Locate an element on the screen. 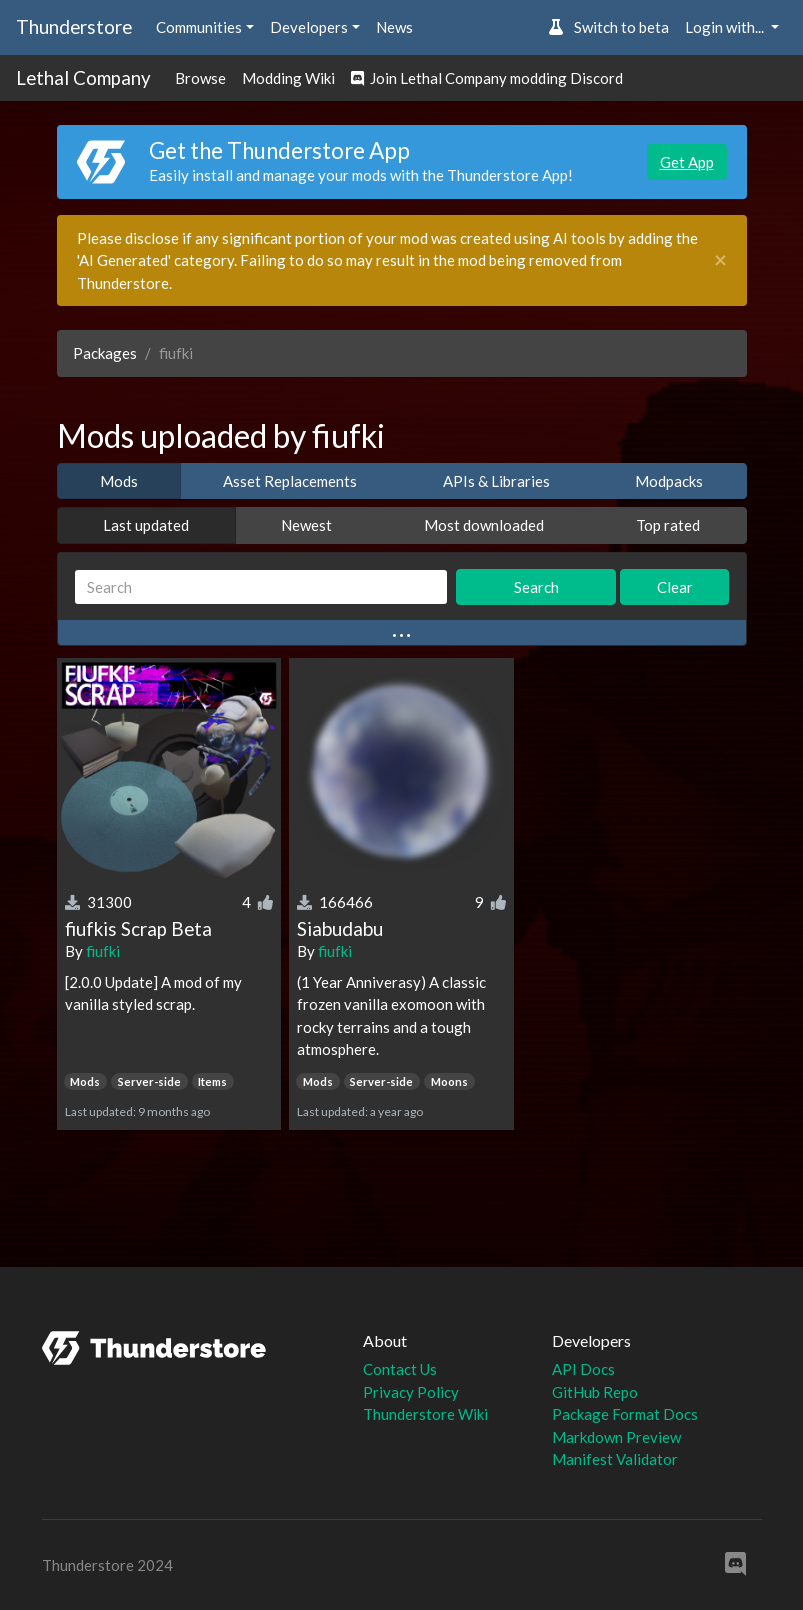  Get App is located at coordinates (687, 162).